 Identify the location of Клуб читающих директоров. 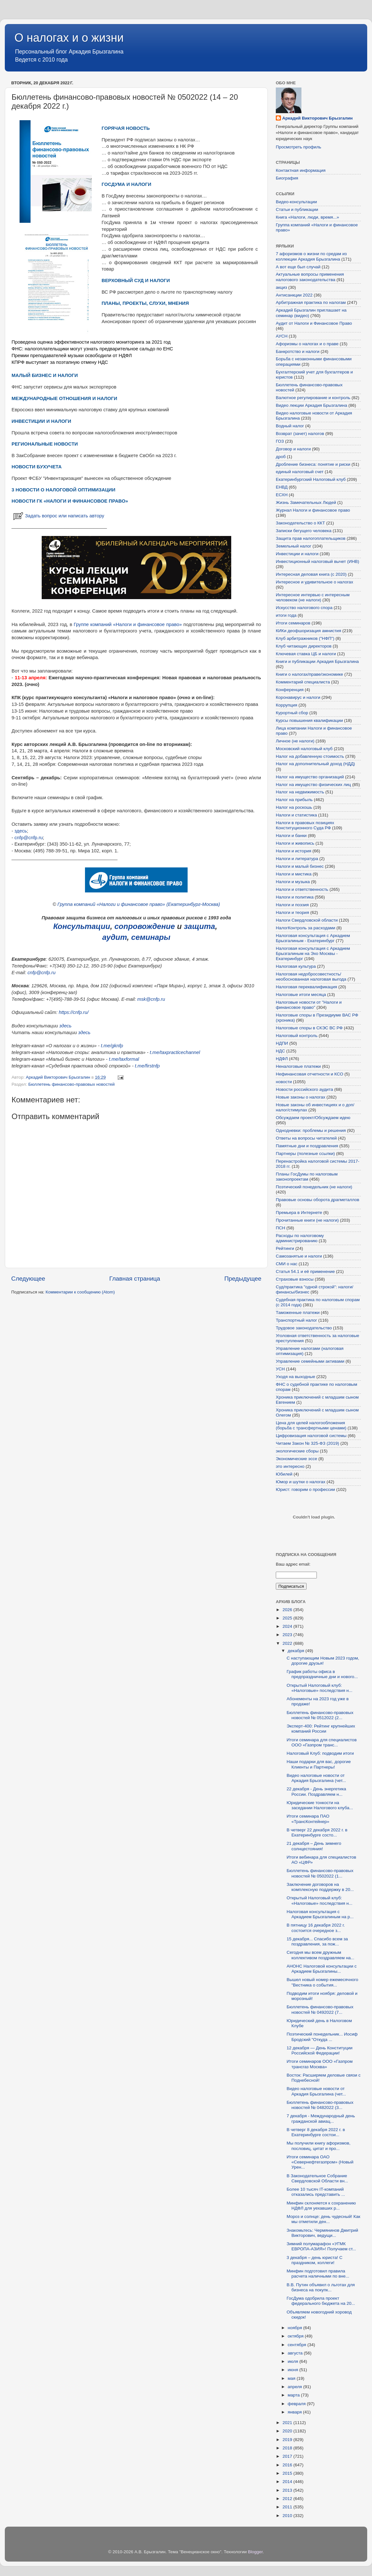
(304, 646).